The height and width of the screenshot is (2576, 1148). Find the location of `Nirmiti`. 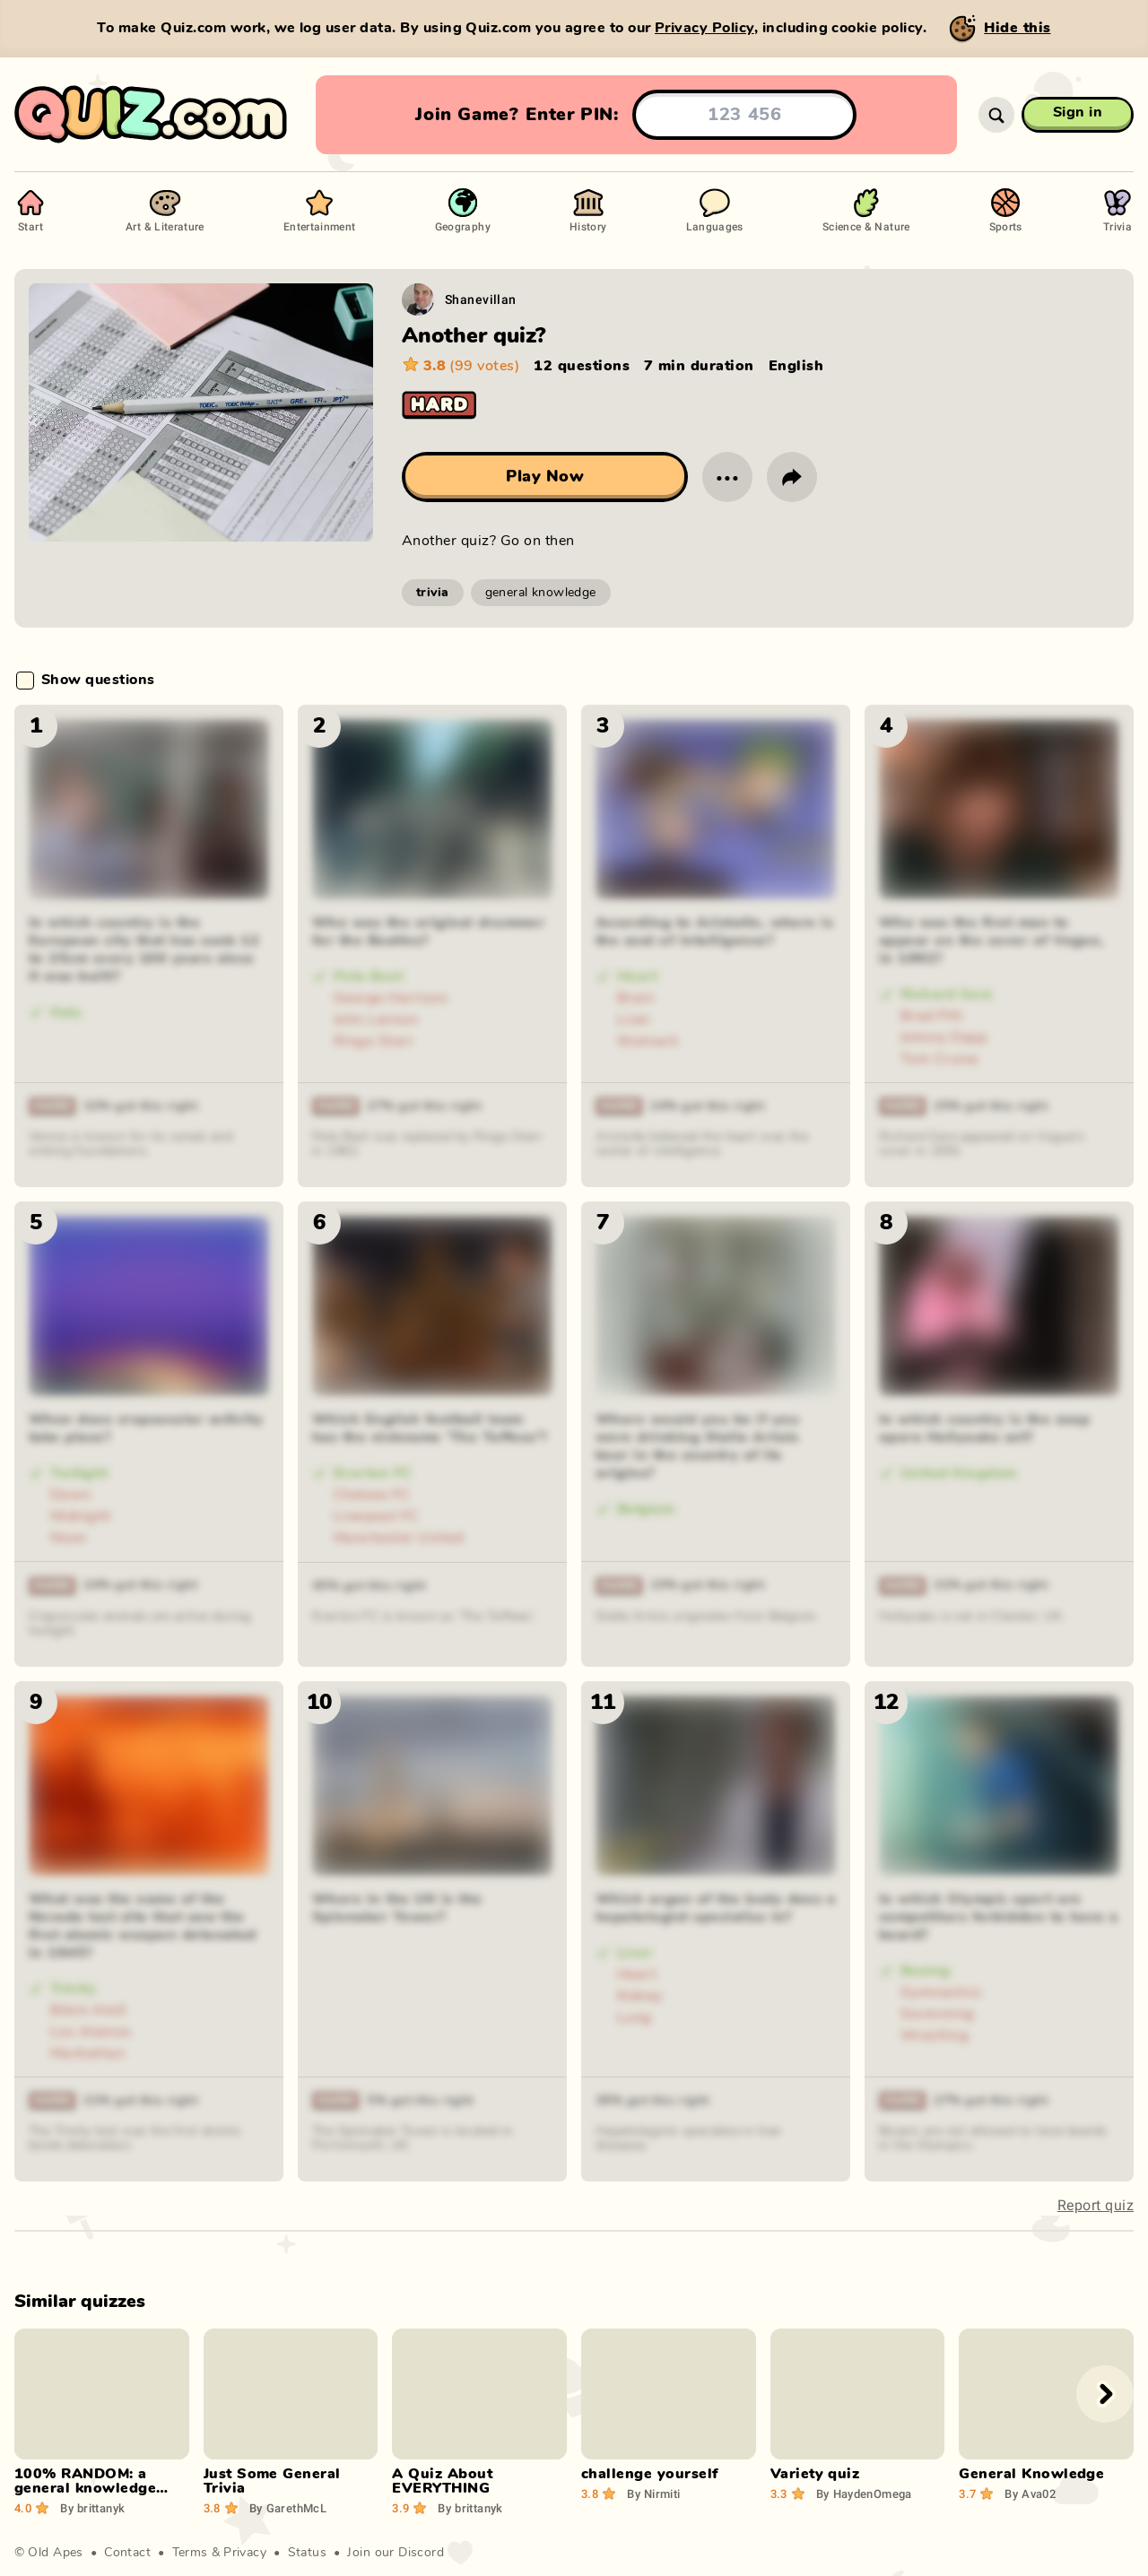

Nirmiti is located at coordinates (653, 2493).